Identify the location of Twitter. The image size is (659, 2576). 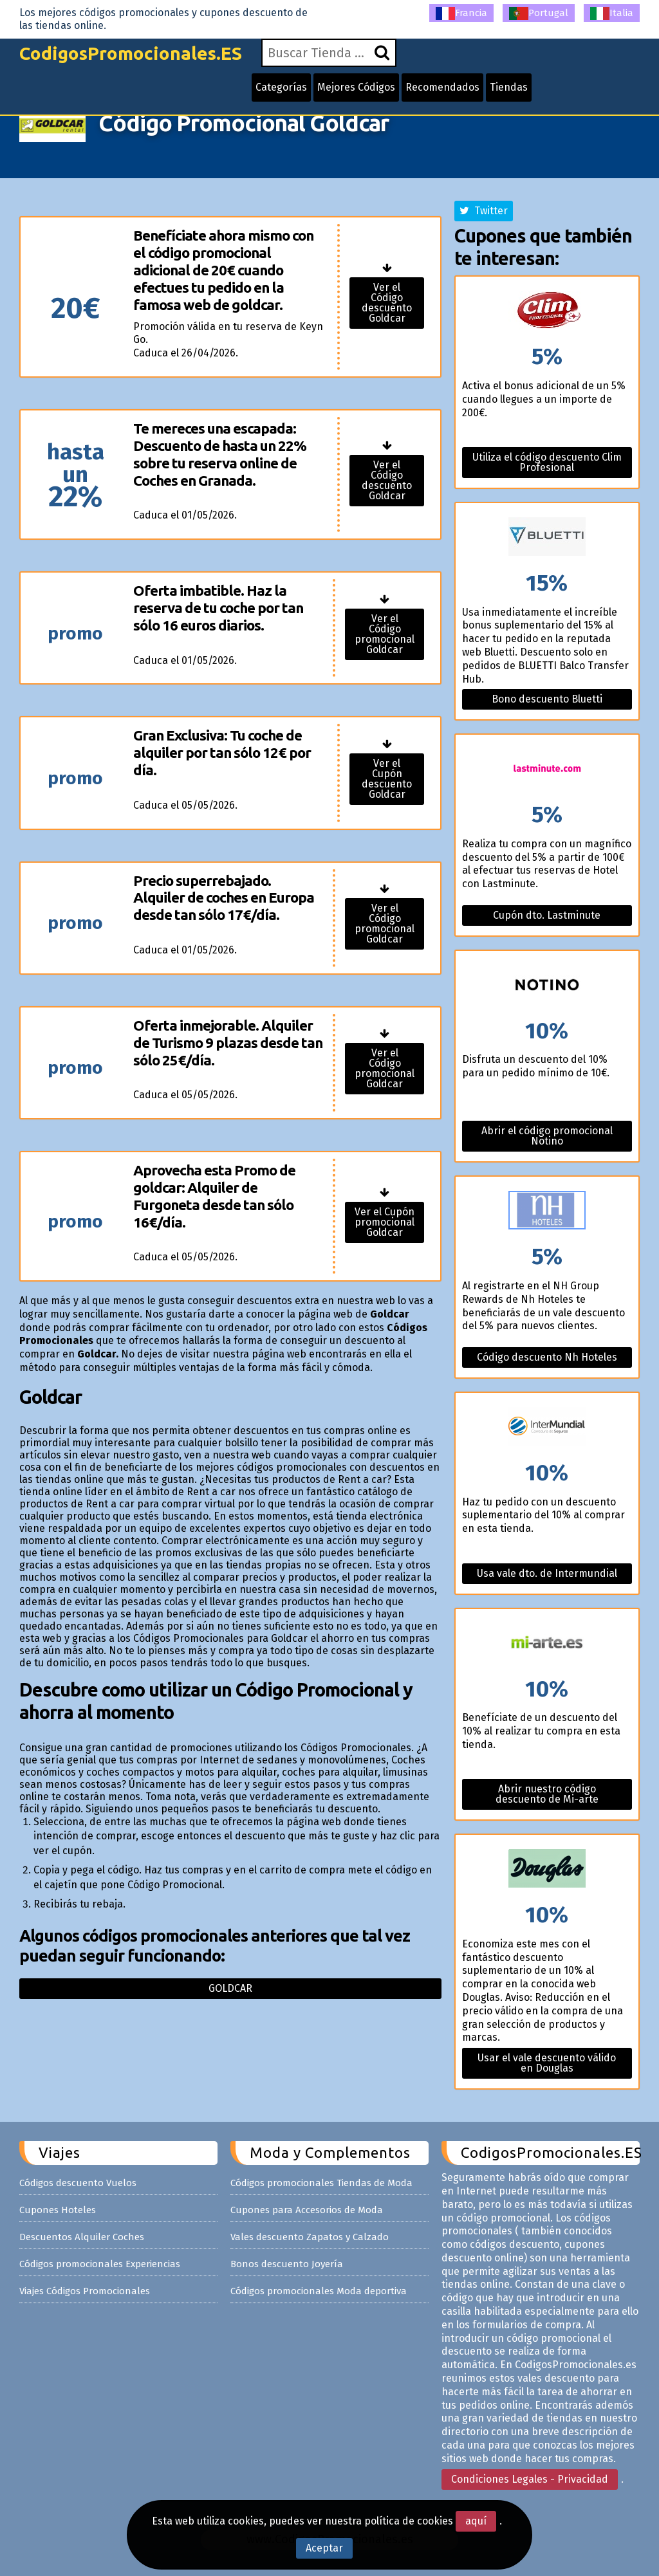
(483, 211).